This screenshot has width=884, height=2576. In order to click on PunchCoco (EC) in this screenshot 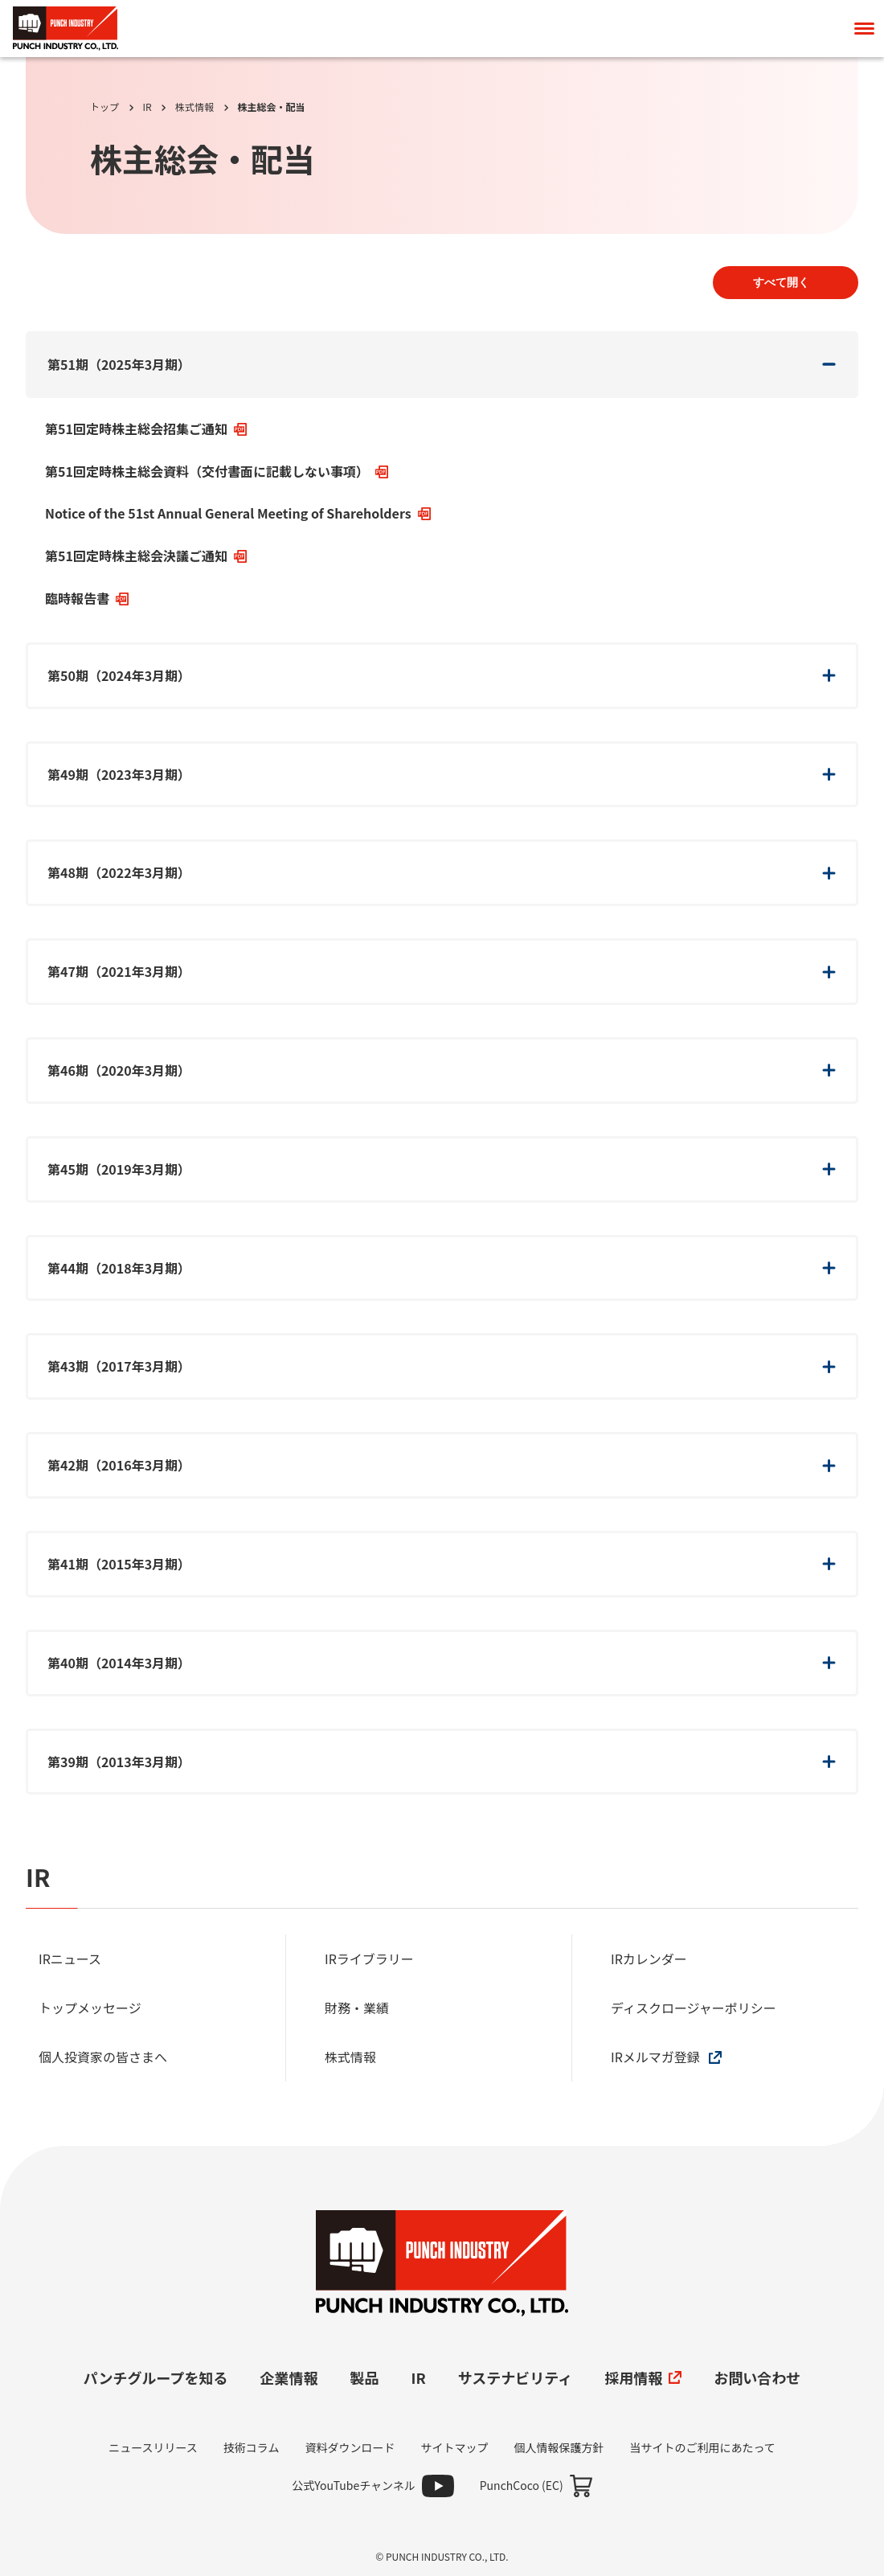, I will do `click(521, 2485)`.